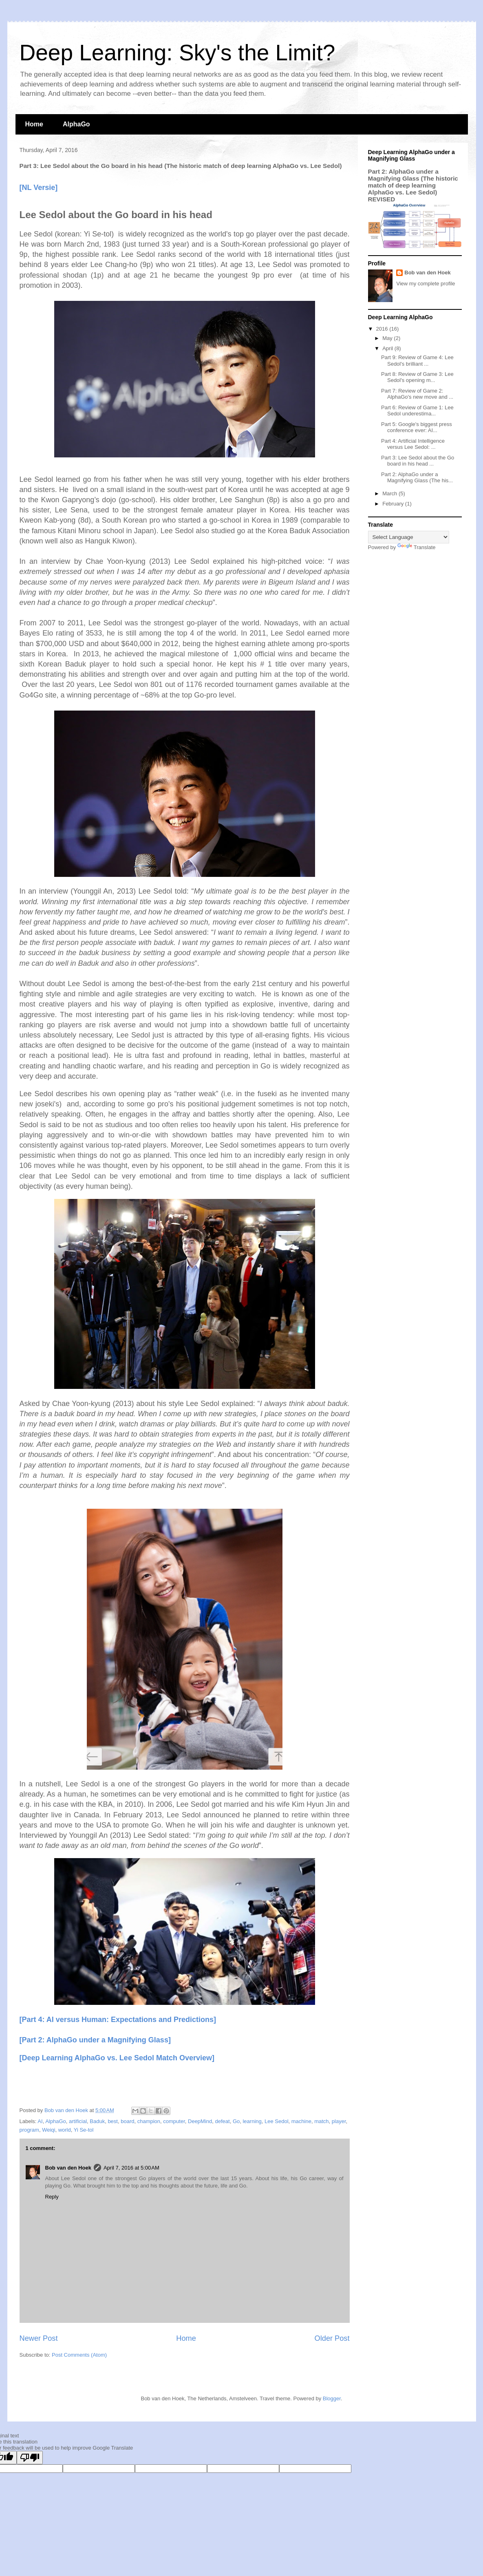  What do you see at coordinates (52, 2197) in the screenshot?
I see `Reply` at bounding box center [52, 2197].